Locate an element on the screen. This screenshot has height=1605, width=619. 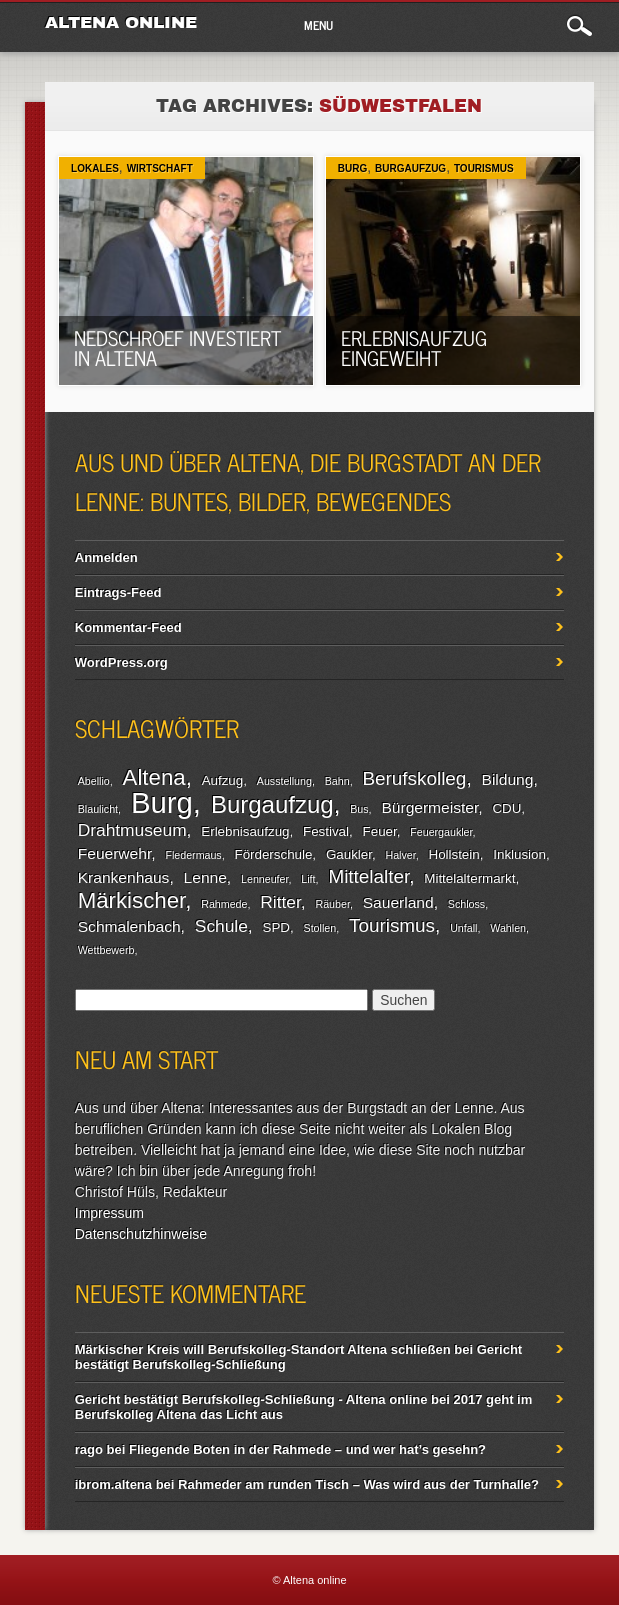
Bildung [Bildung (4 Einträge)] is located at coordinates (508, 779).